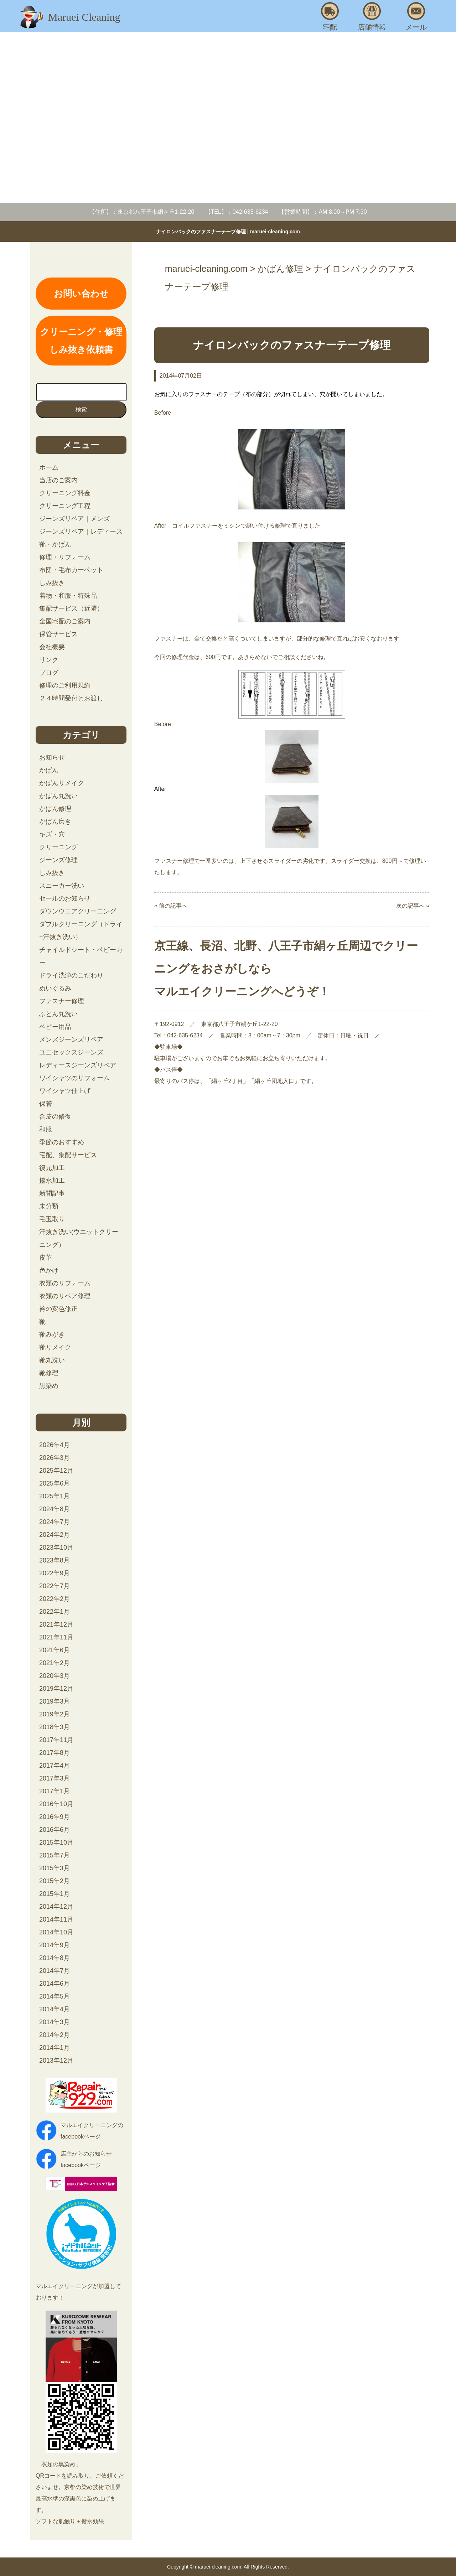 This screenshot has height=2576, width=456. What do you see at coordinates (58, 795) in the screenshot?
I see `かばん丸洗い` at bounding box center [58, 795].